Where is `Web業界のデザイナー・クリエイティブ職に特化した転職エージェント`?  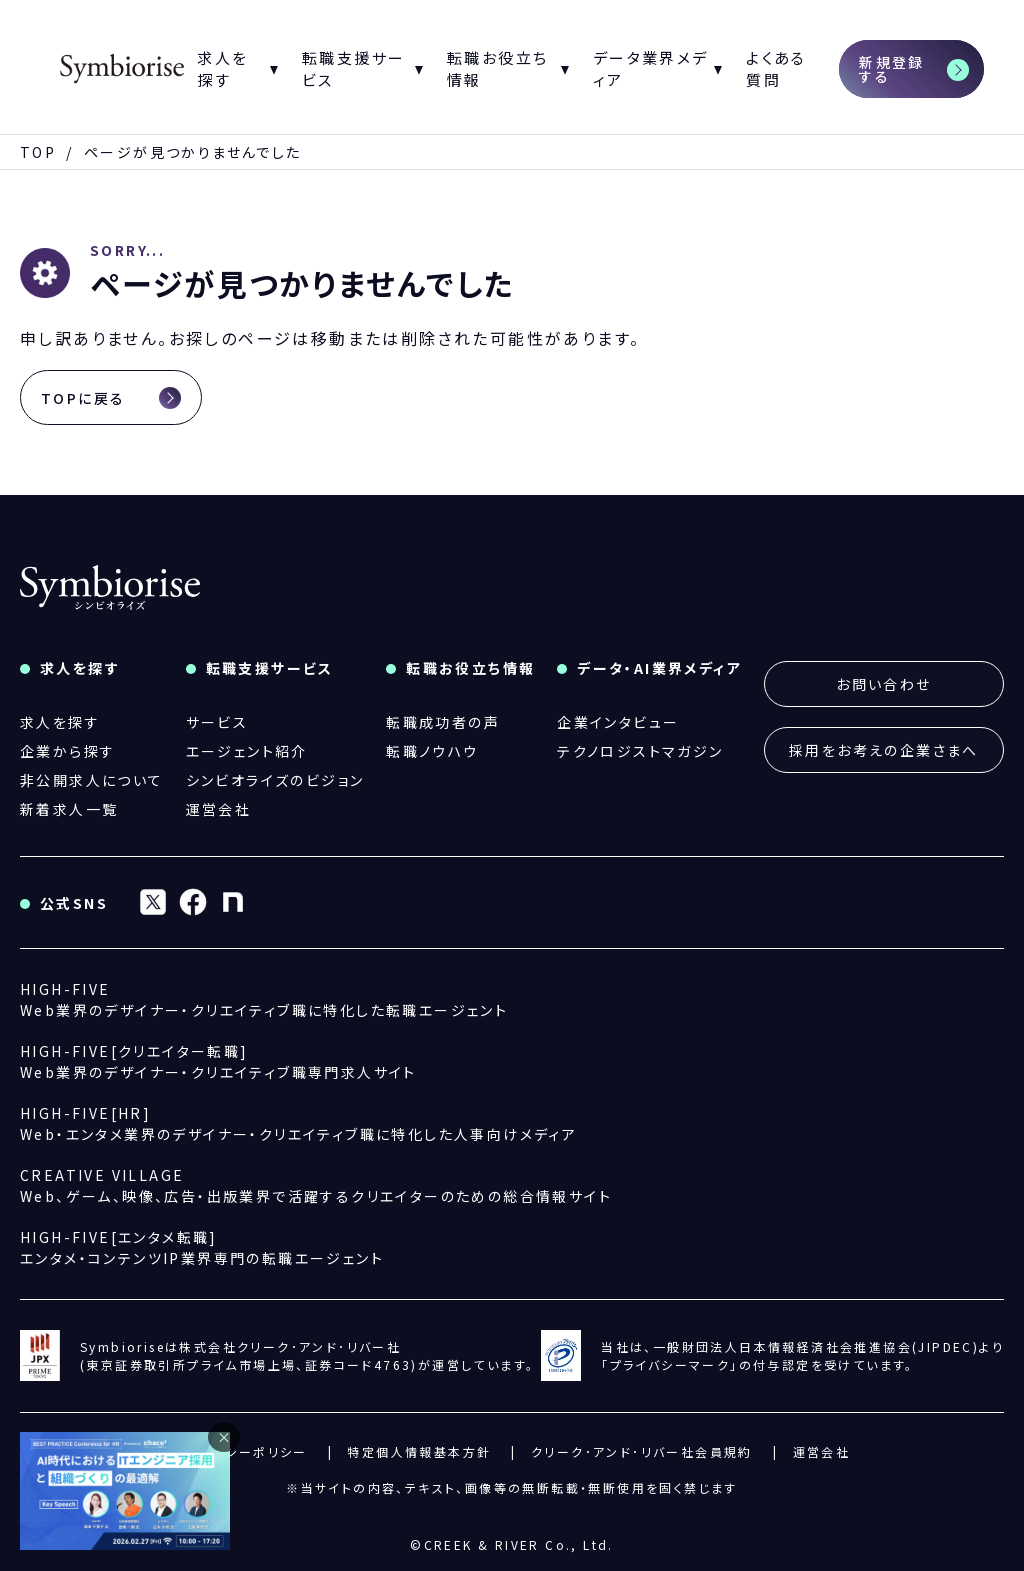 Web業界のデザイナー・クリエイティブ職に特化した転職エージェント is located at coordinates (264, 999).